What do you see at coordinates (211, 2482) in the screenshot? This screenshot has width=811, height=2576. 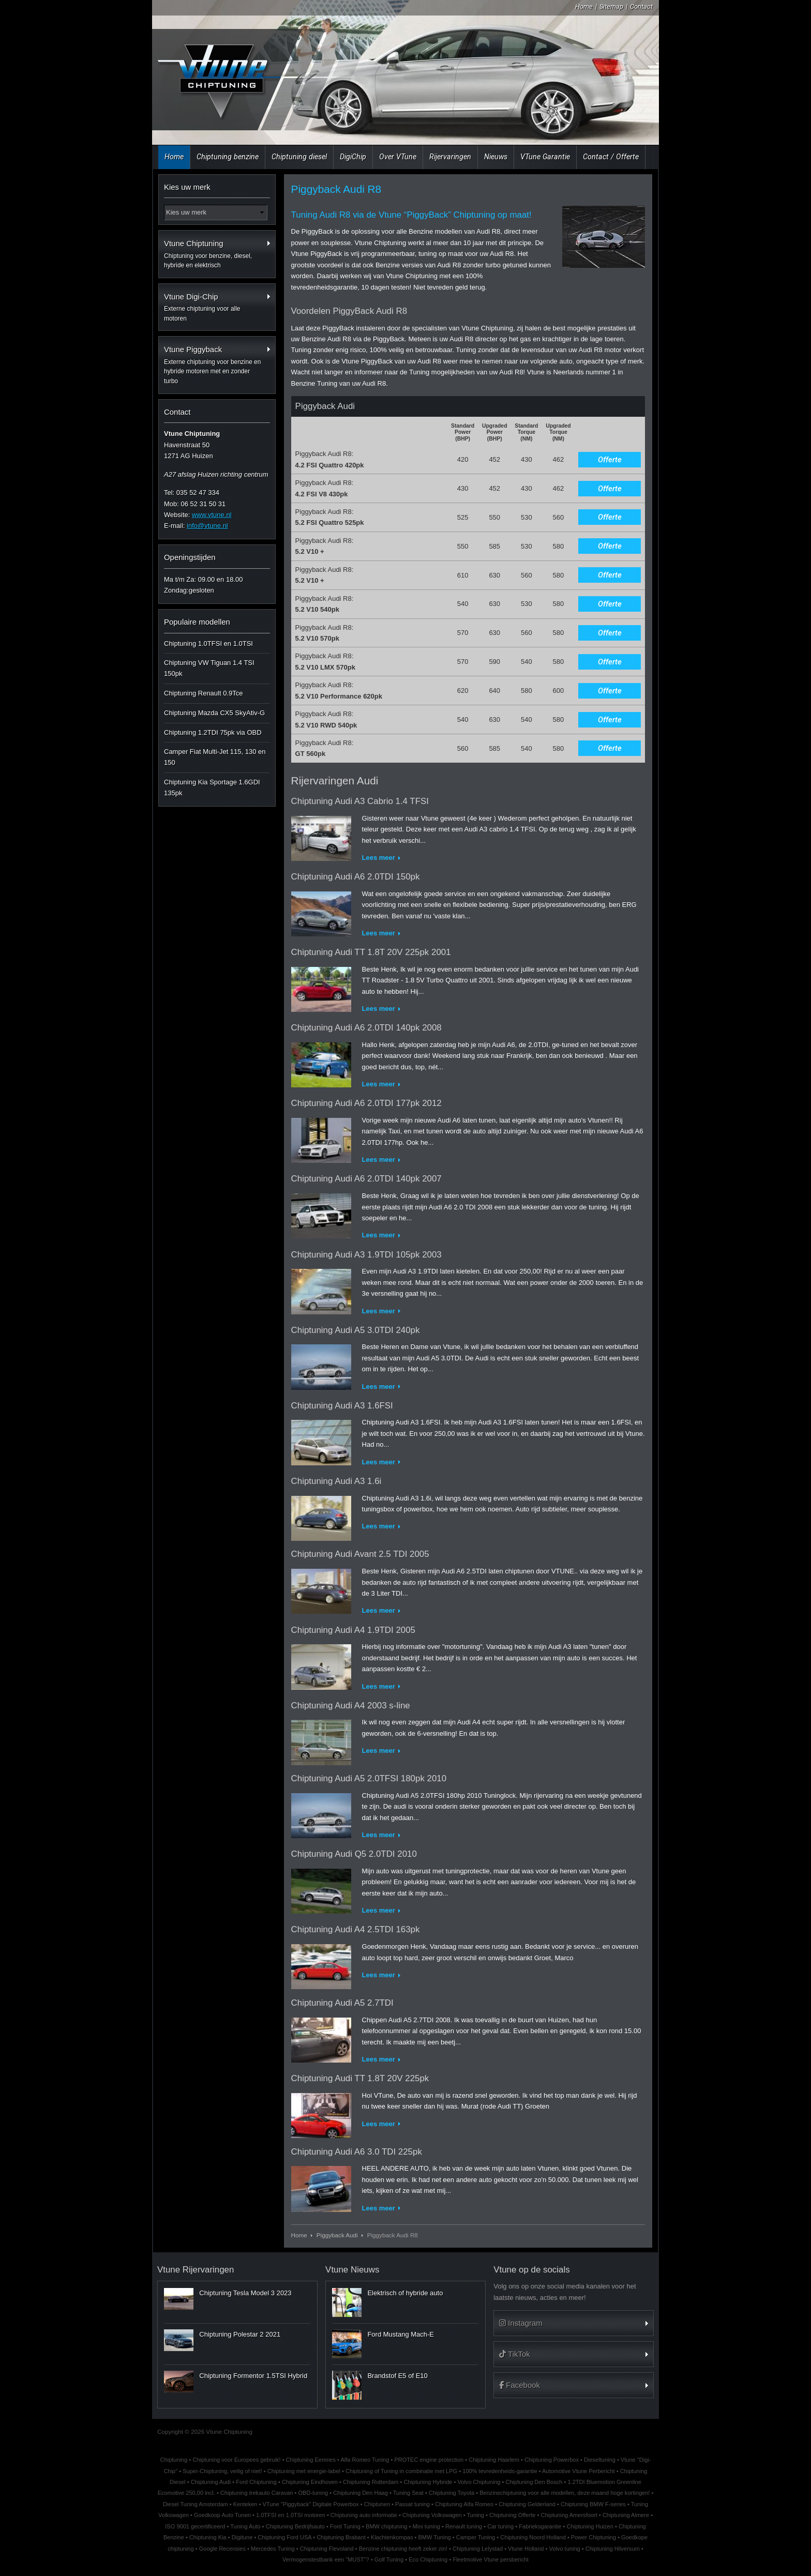 I see `Chiptuning Audi` at bounding box center [211, 2482].